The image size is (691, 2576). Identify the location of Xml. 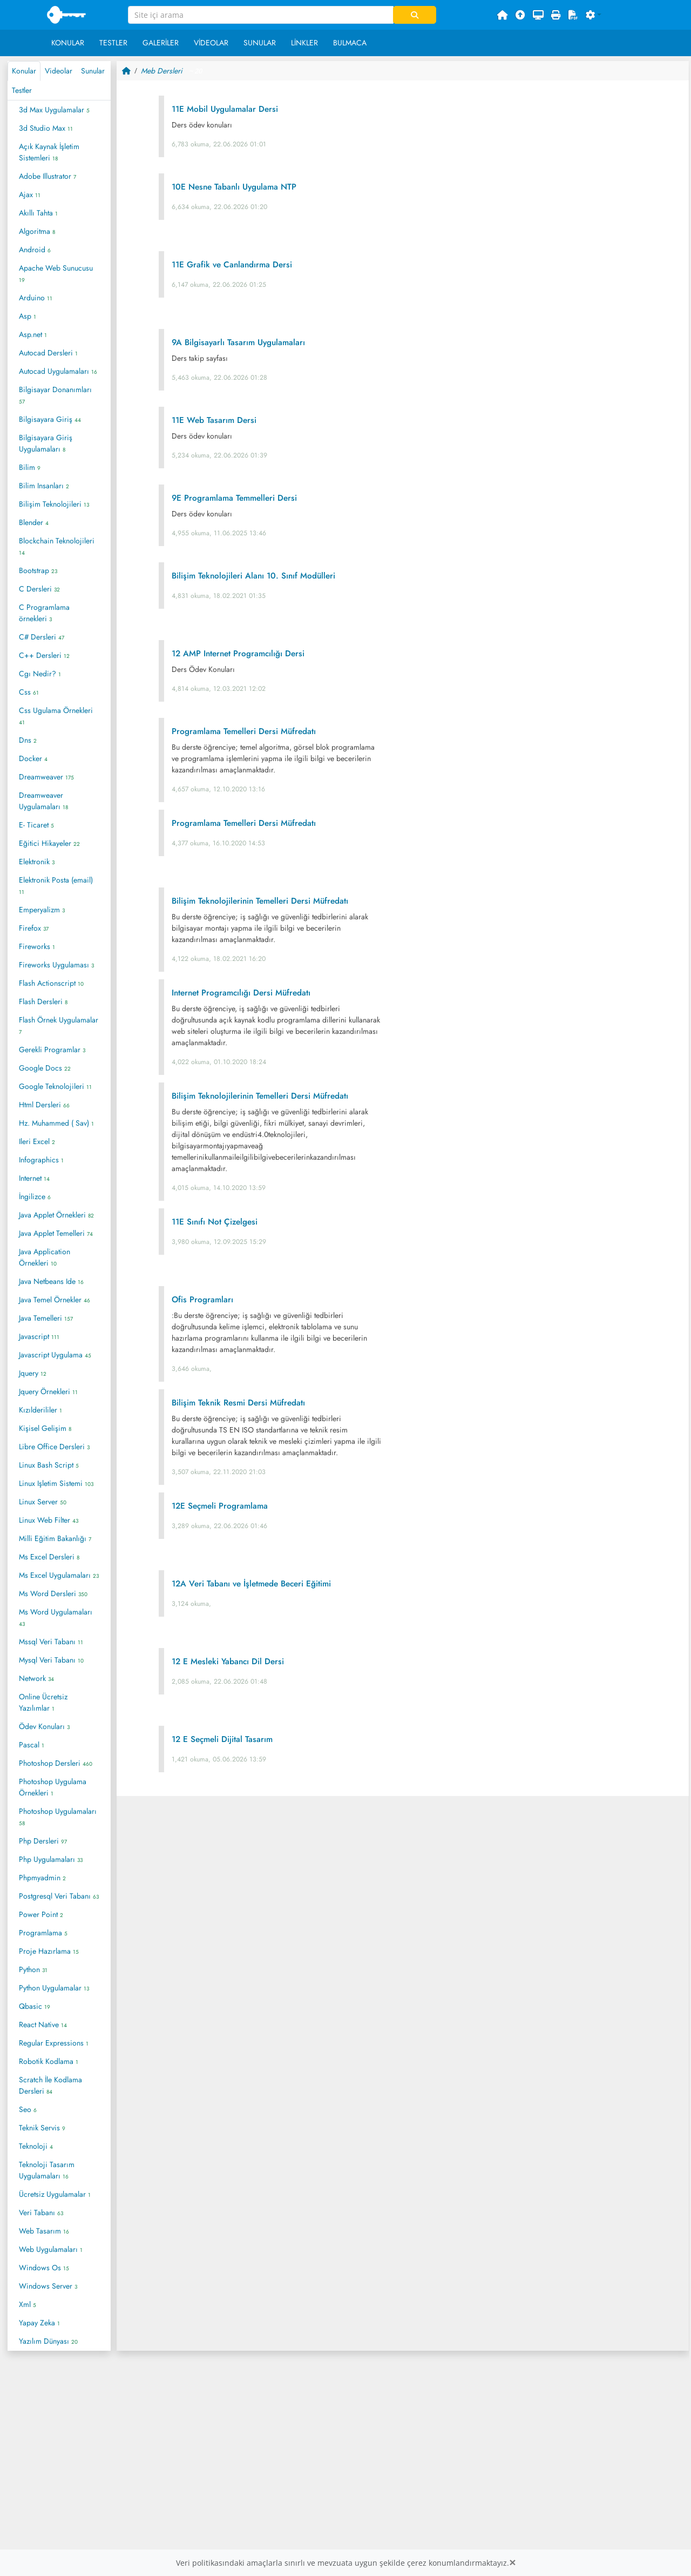
(27, 2304).